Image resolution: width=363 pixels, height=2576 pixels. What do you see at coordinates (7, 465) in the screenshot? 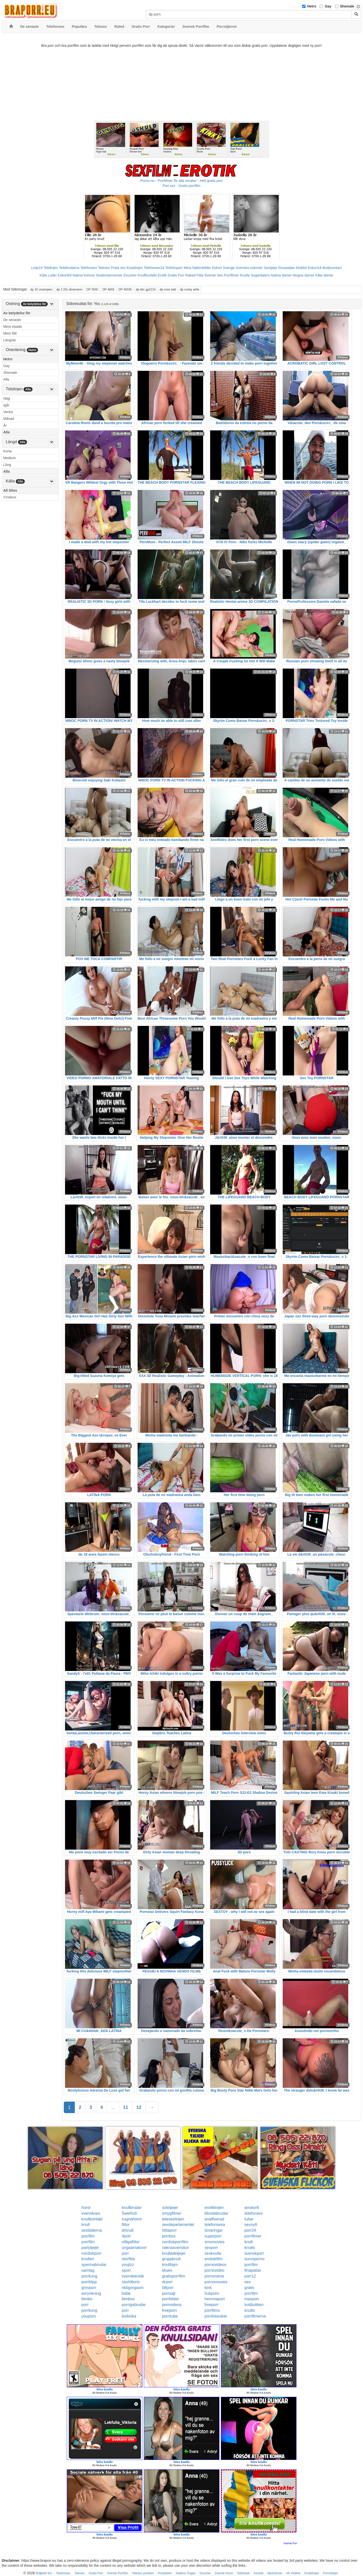
I see `Lång` at bounding box center [7, 465].